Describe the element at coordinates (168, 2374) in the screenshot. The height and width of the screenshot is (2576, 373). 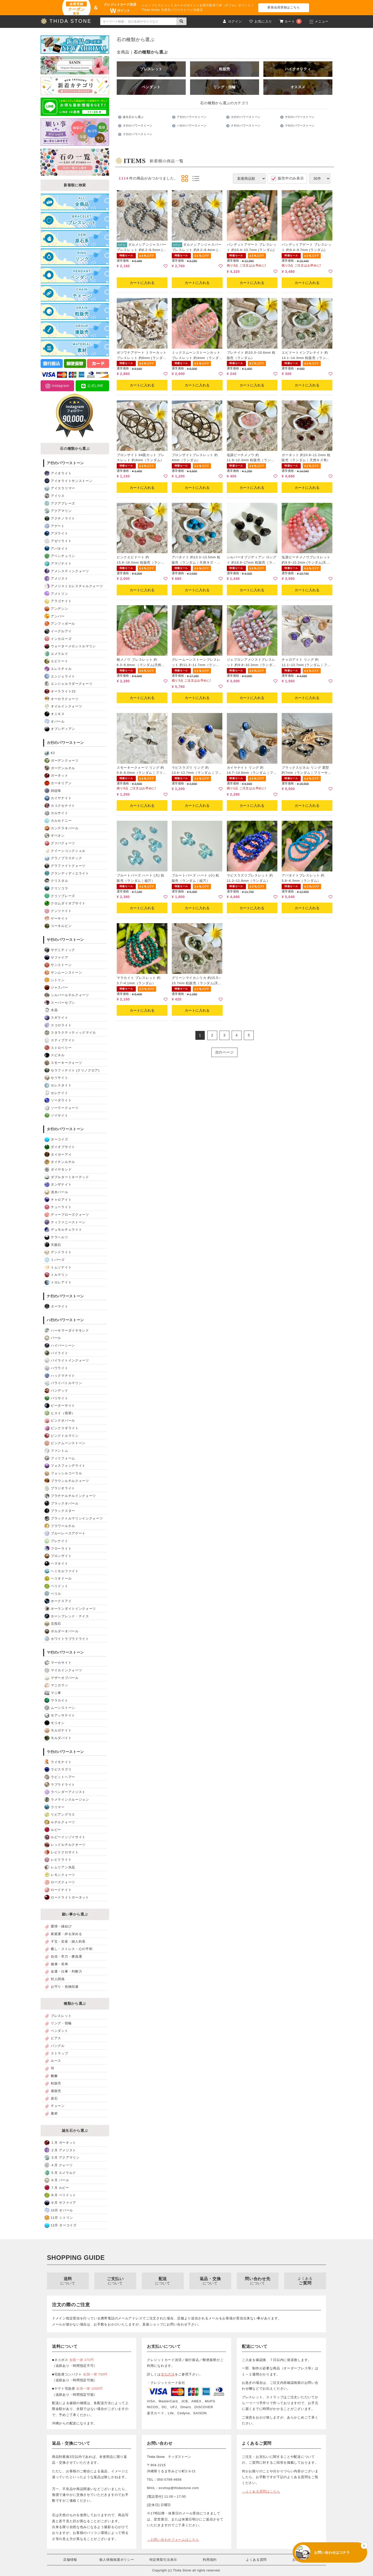
I see `支払方法` at that location.